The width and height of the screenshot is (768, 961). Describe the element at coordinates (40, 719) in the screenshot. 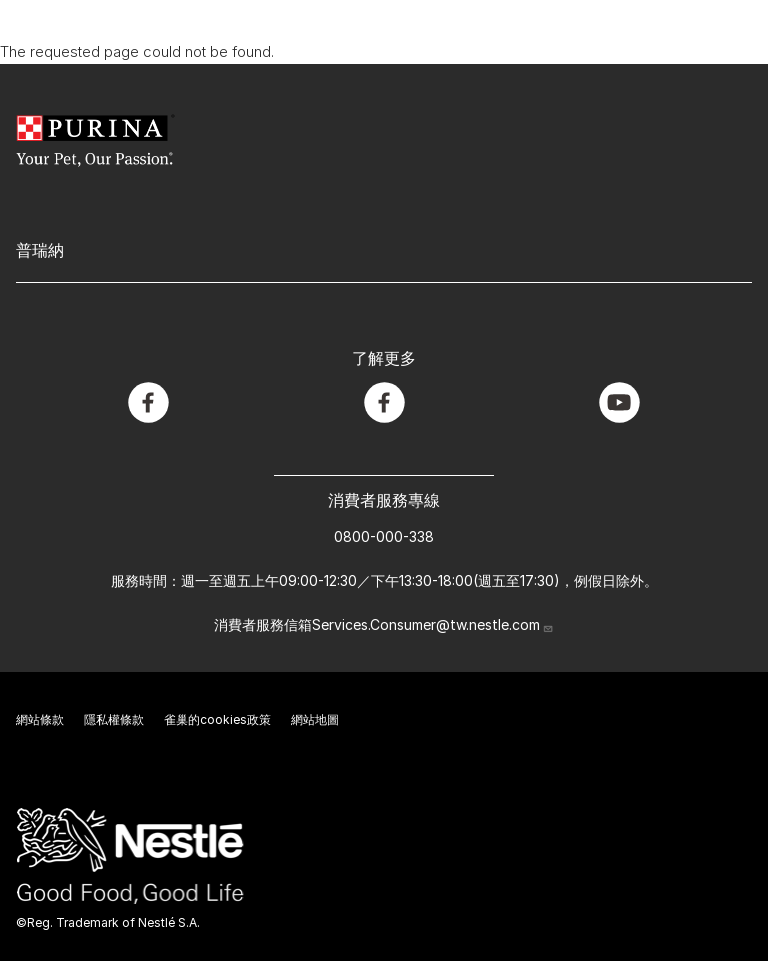

I see `網站條款` at that location.